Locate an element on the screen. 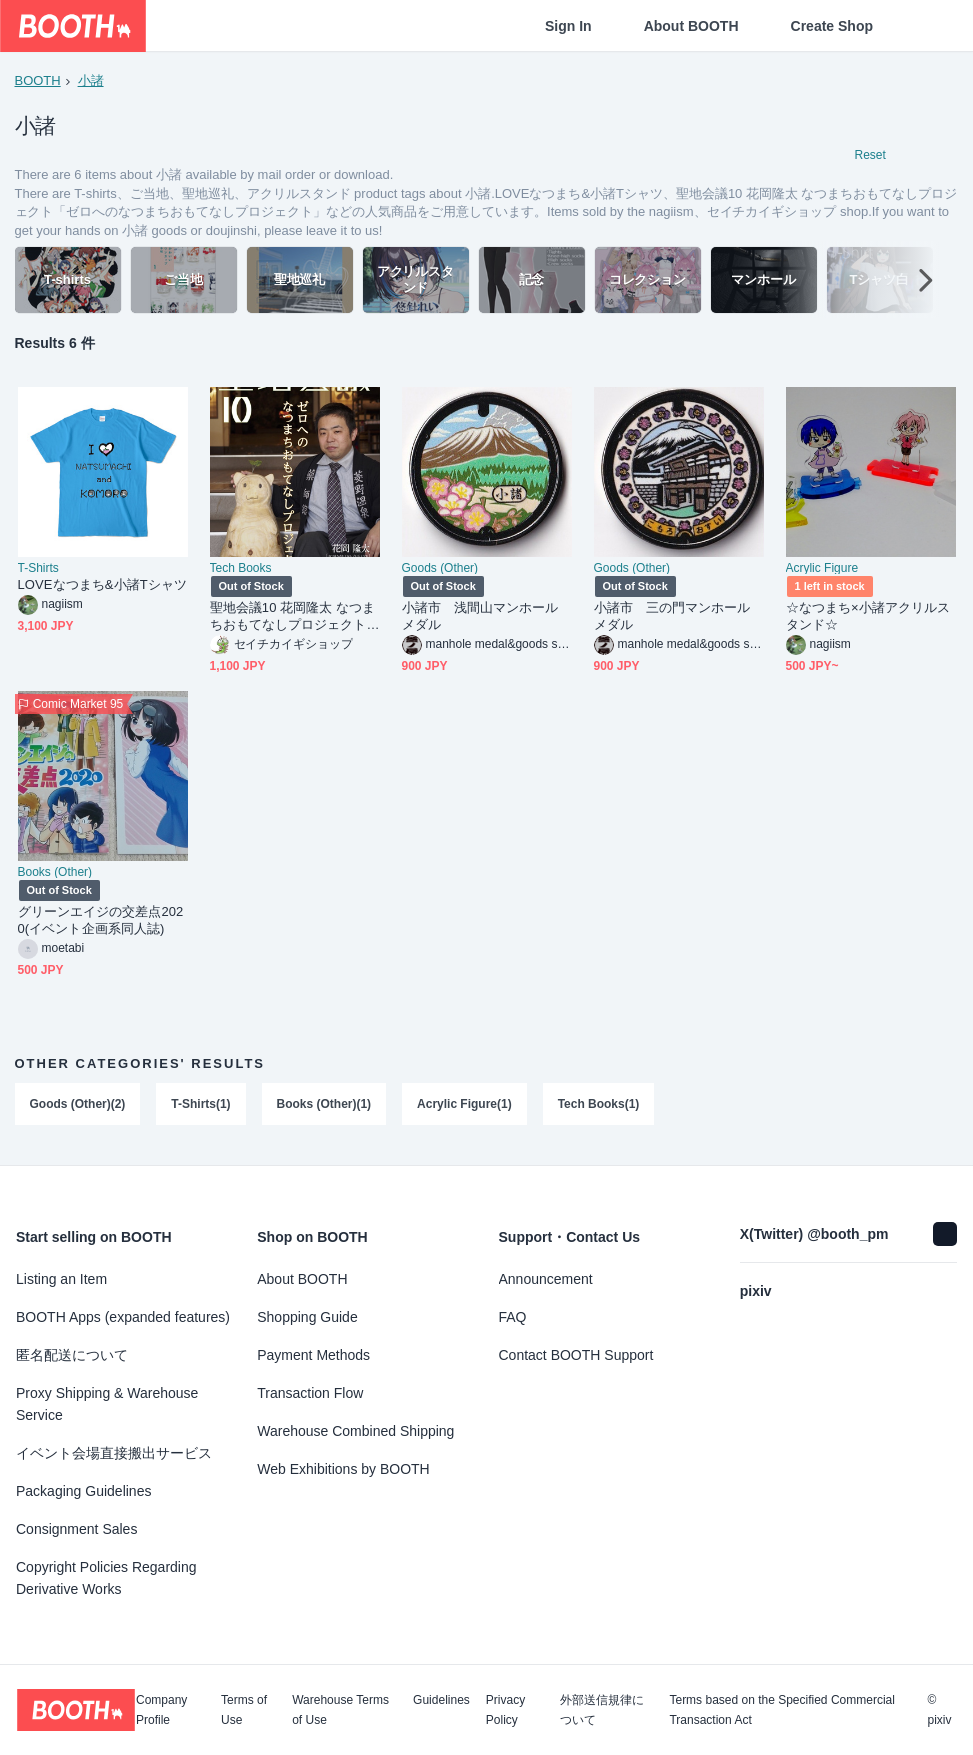 The width and height of the screenshot is (973, 1755). Books (Other) is located at coordinates (55, 875).